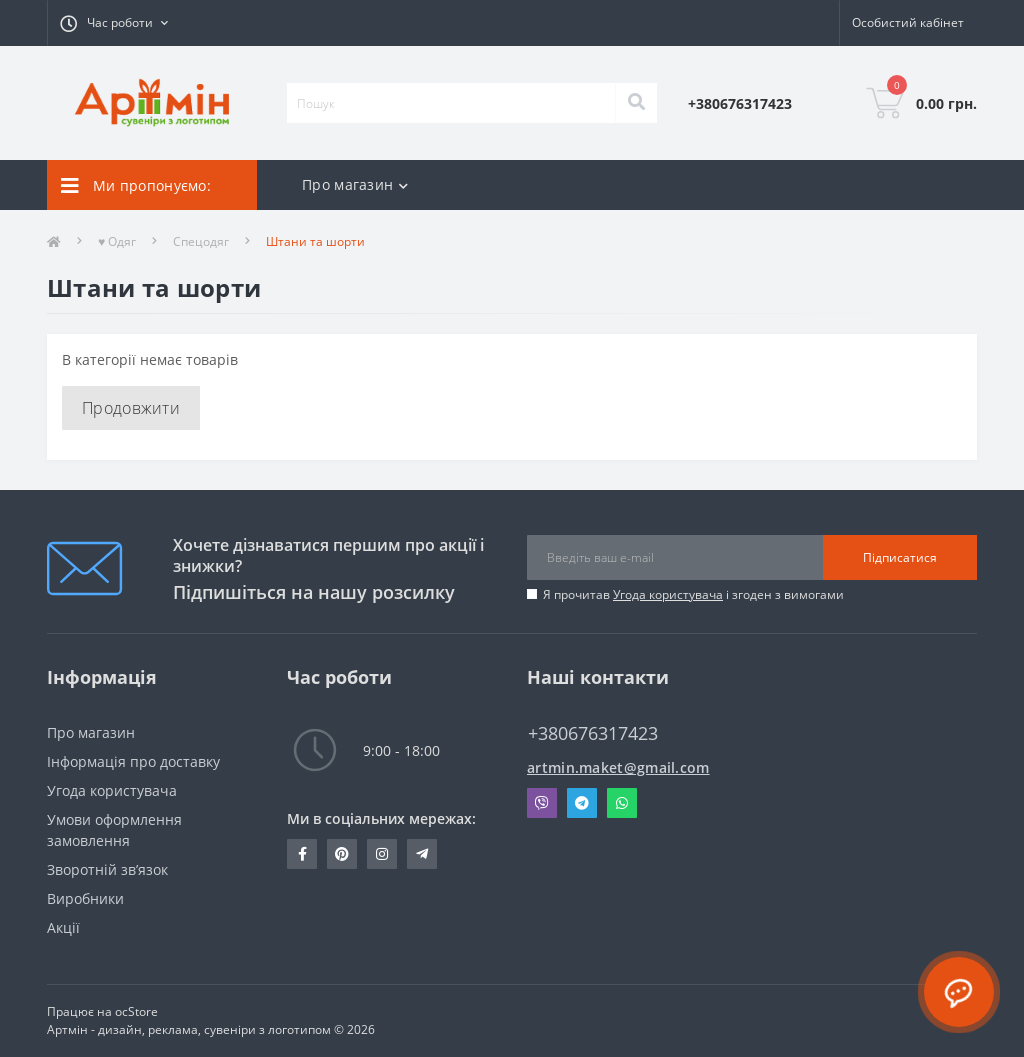 The height and width of the screenshot is (1057, 1024). Describe the element at coordinates (136, 1011) in the screenshot. I see `ocStore` at that location.